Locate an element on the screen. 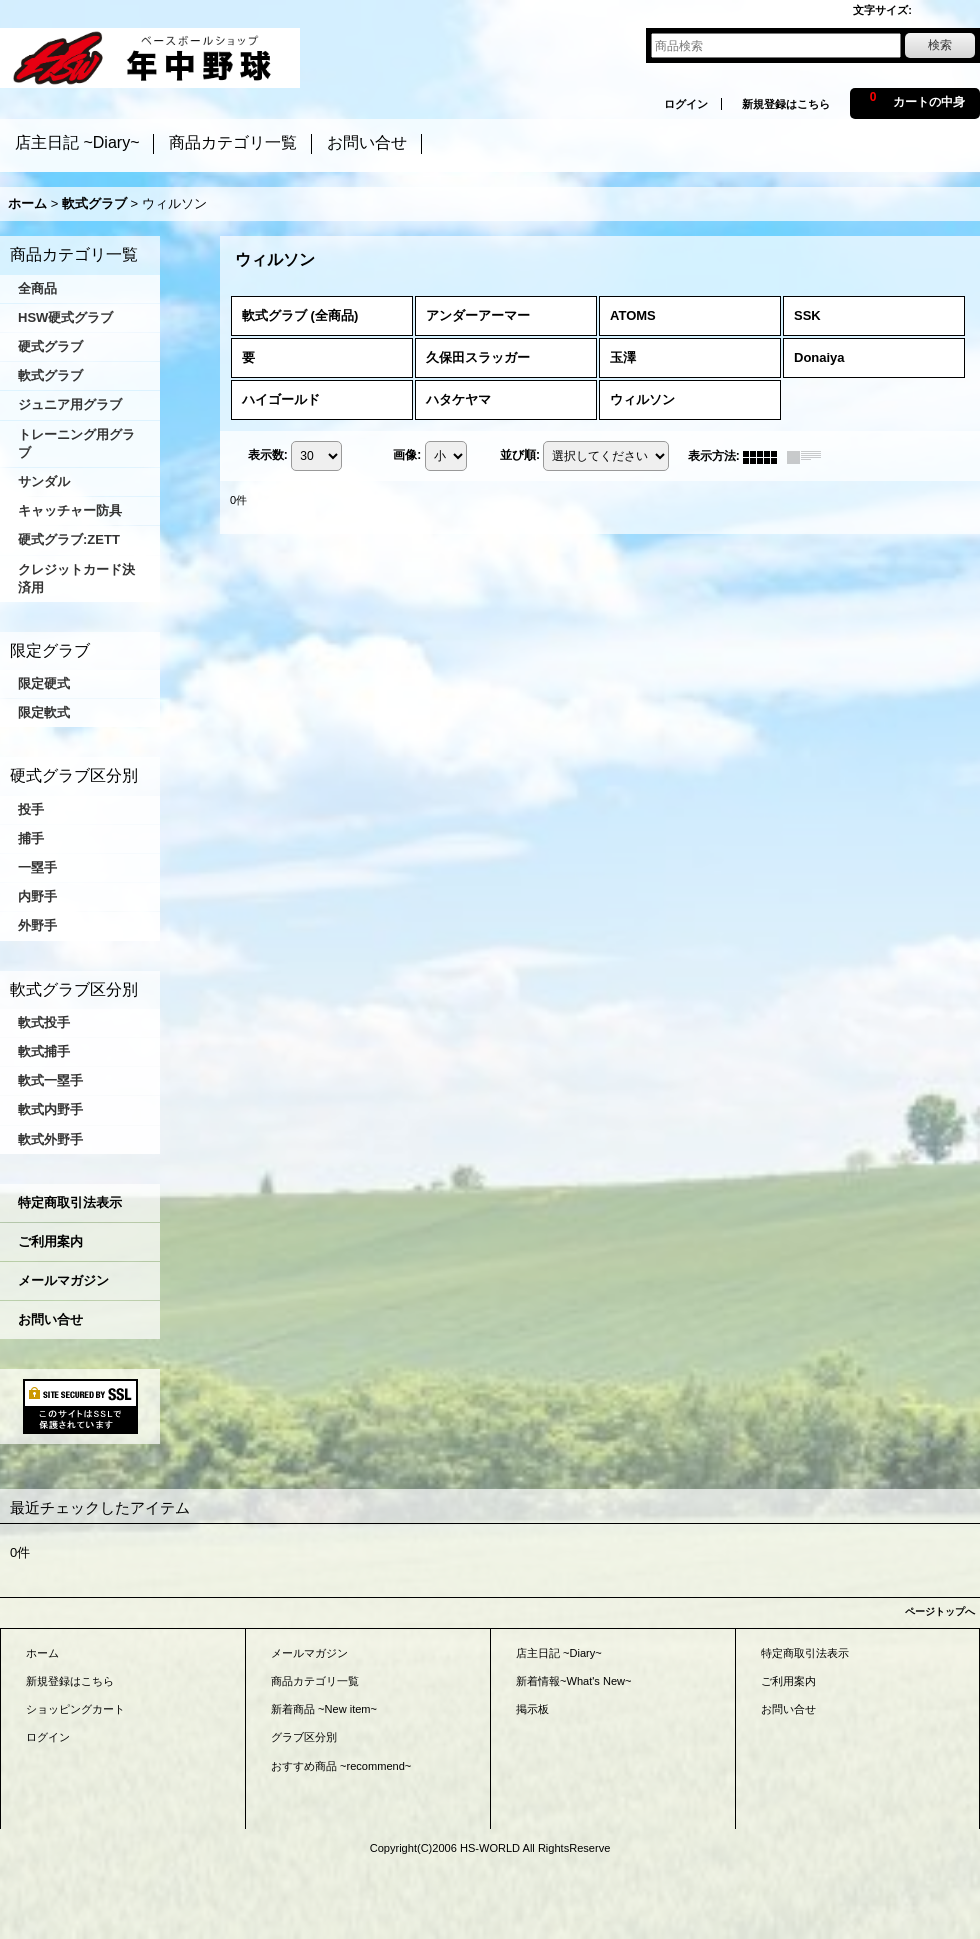  ページトップへ is located at coordinates (940, 1611).